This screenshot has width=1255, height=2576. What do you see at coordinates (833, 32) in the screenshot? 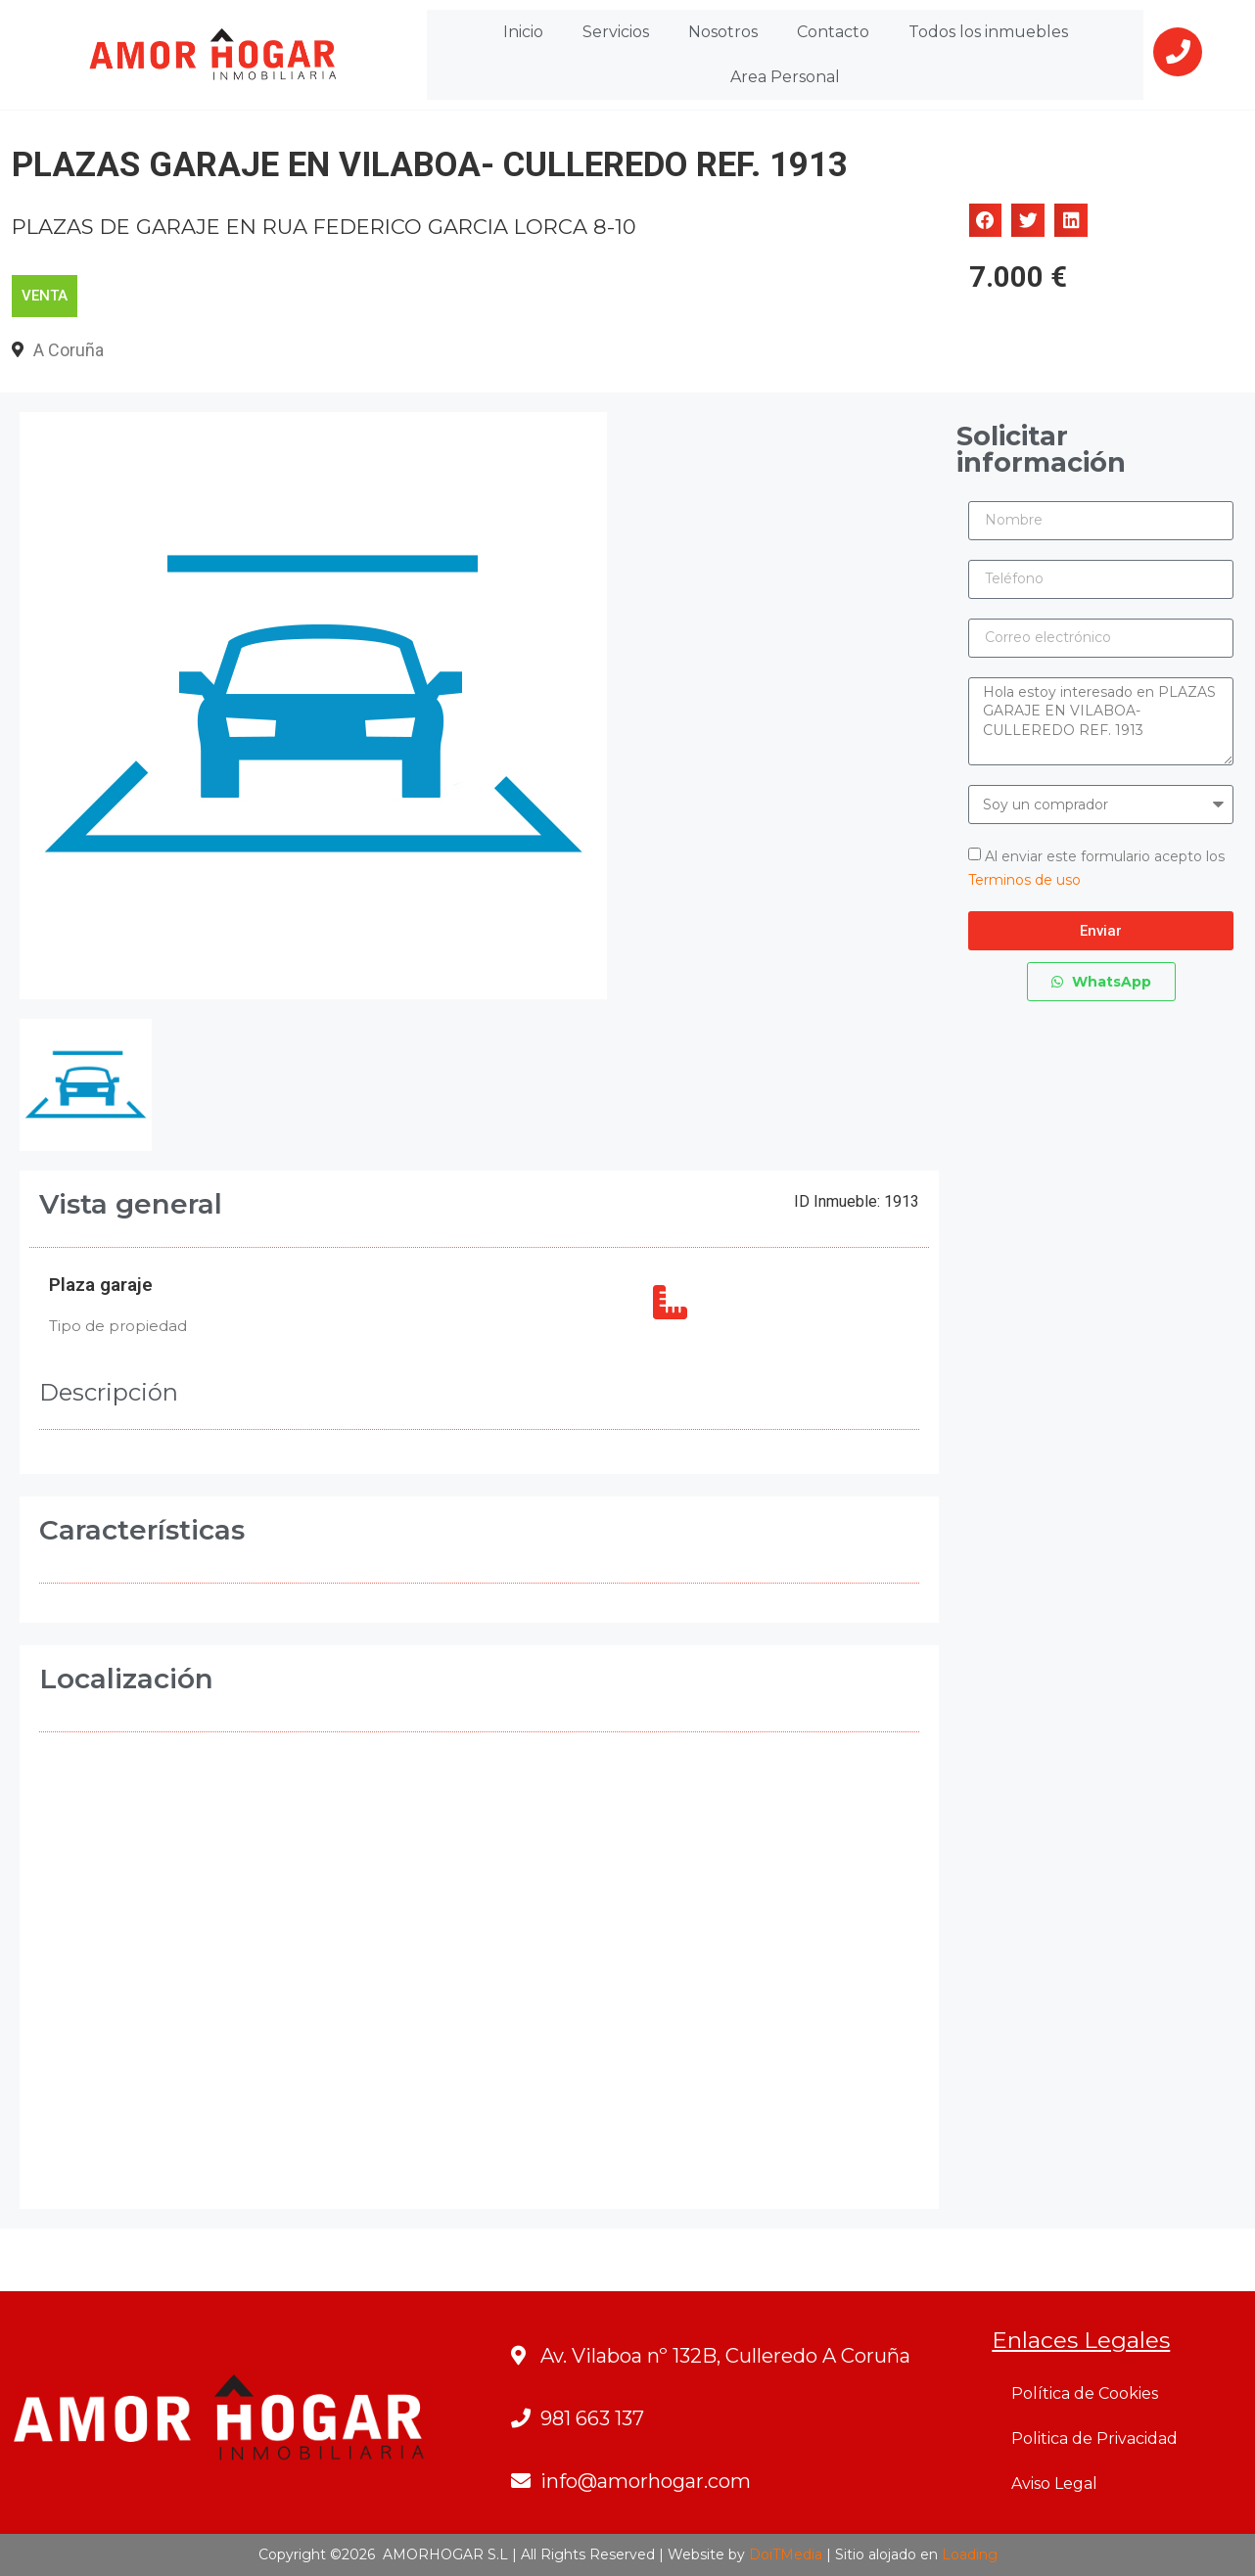
I see `Contacto` at bounding box center [833, 32].